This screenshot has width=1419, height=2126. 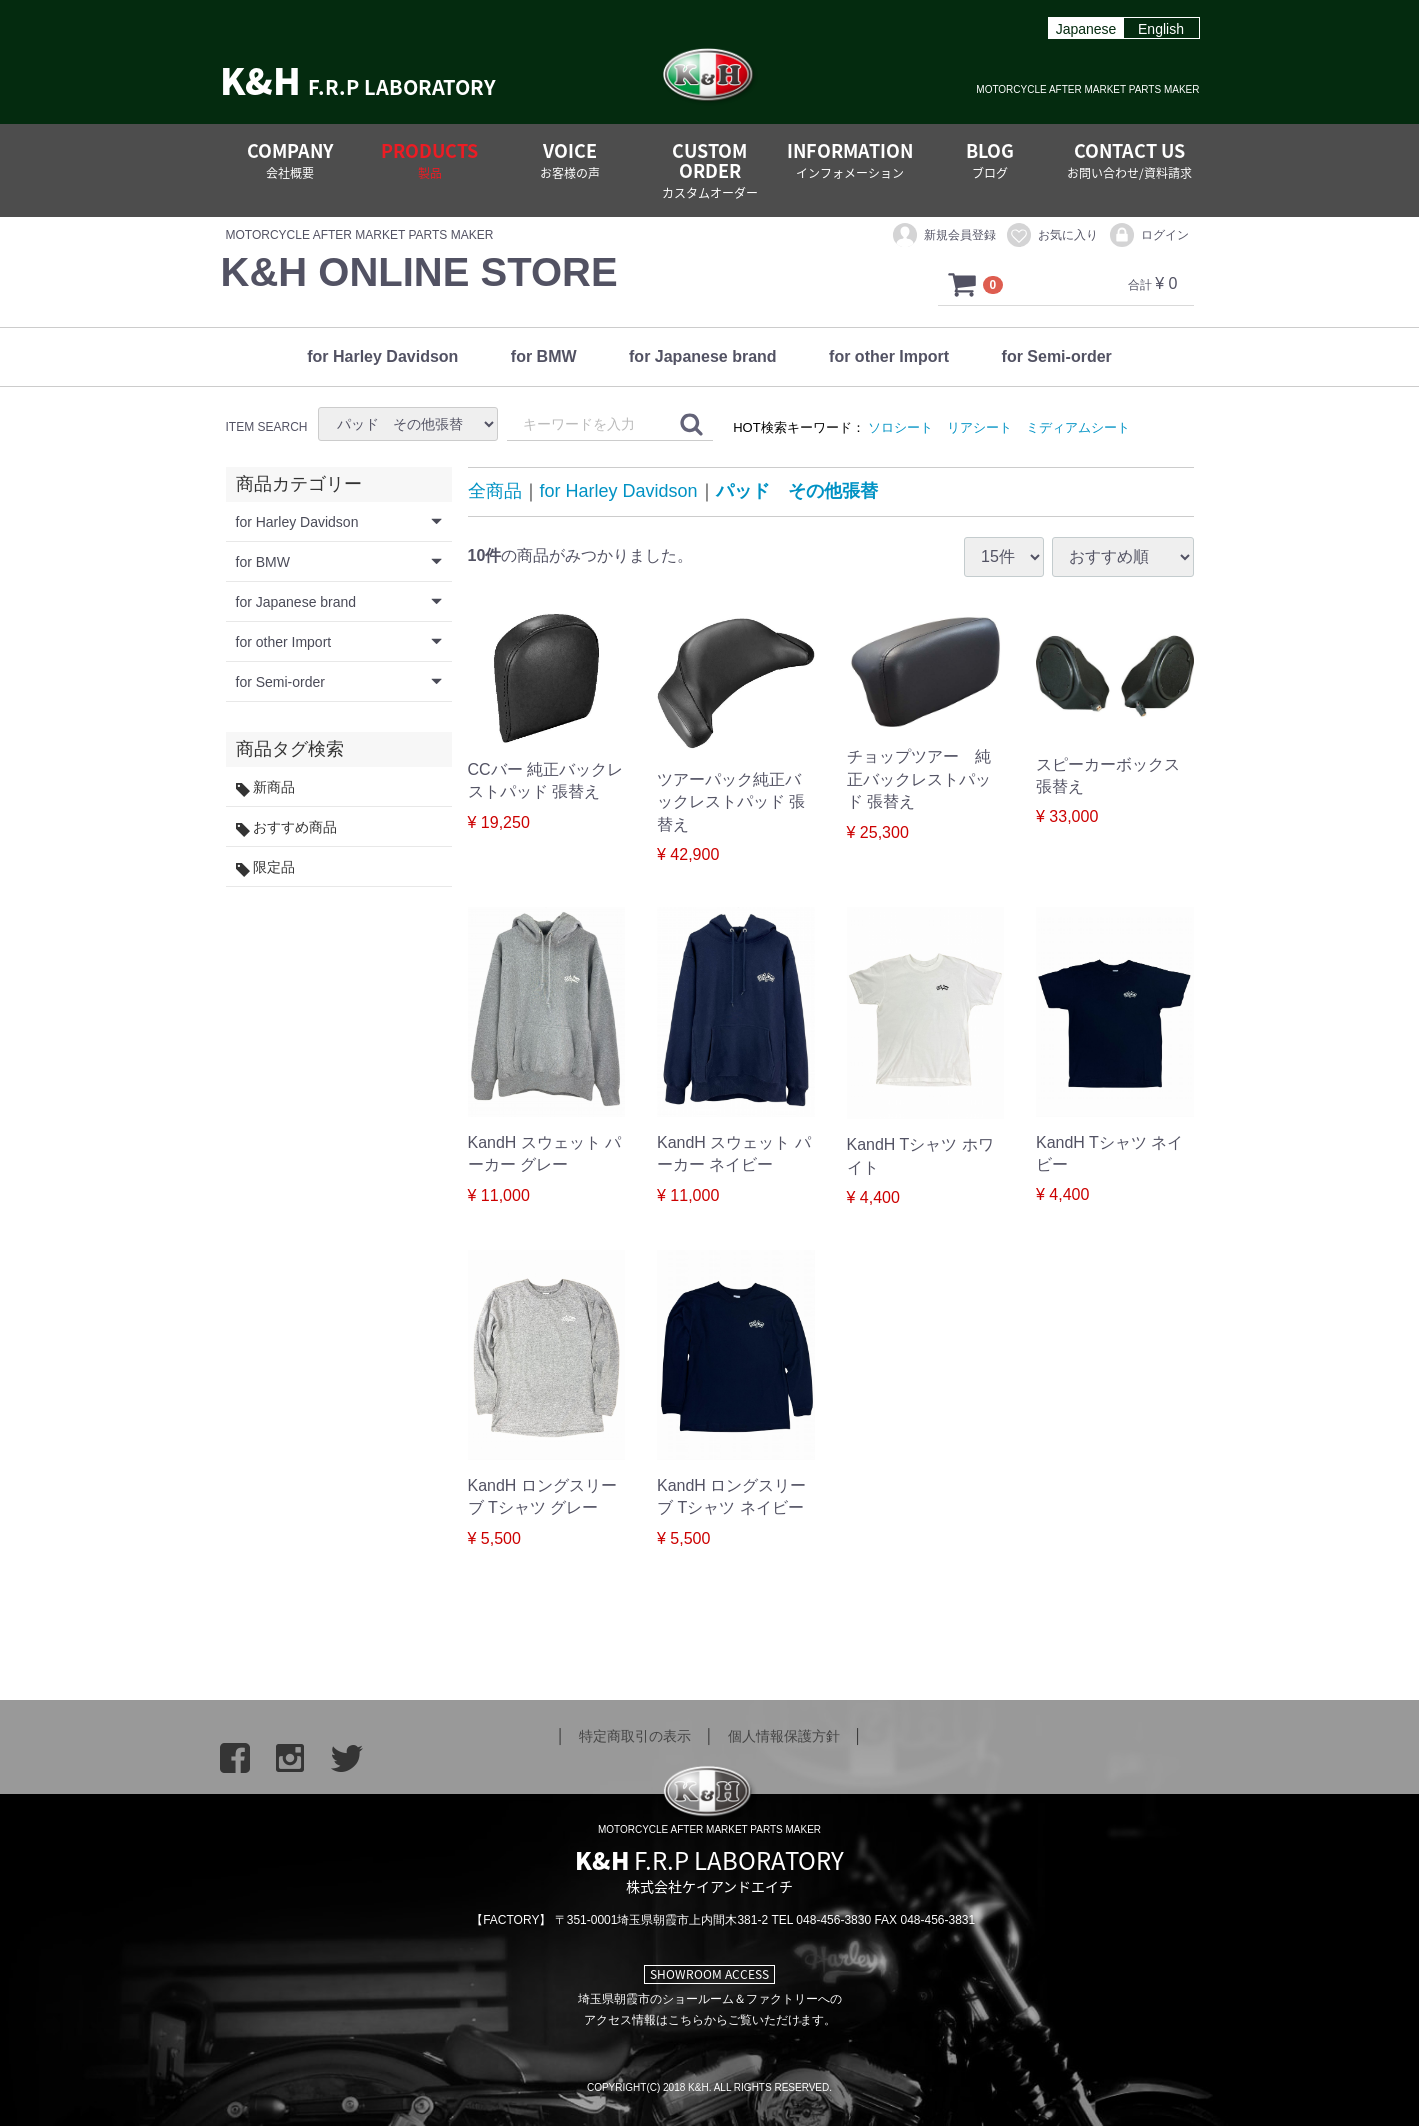 I want to click on for BMW, so click(x=544, y=356).